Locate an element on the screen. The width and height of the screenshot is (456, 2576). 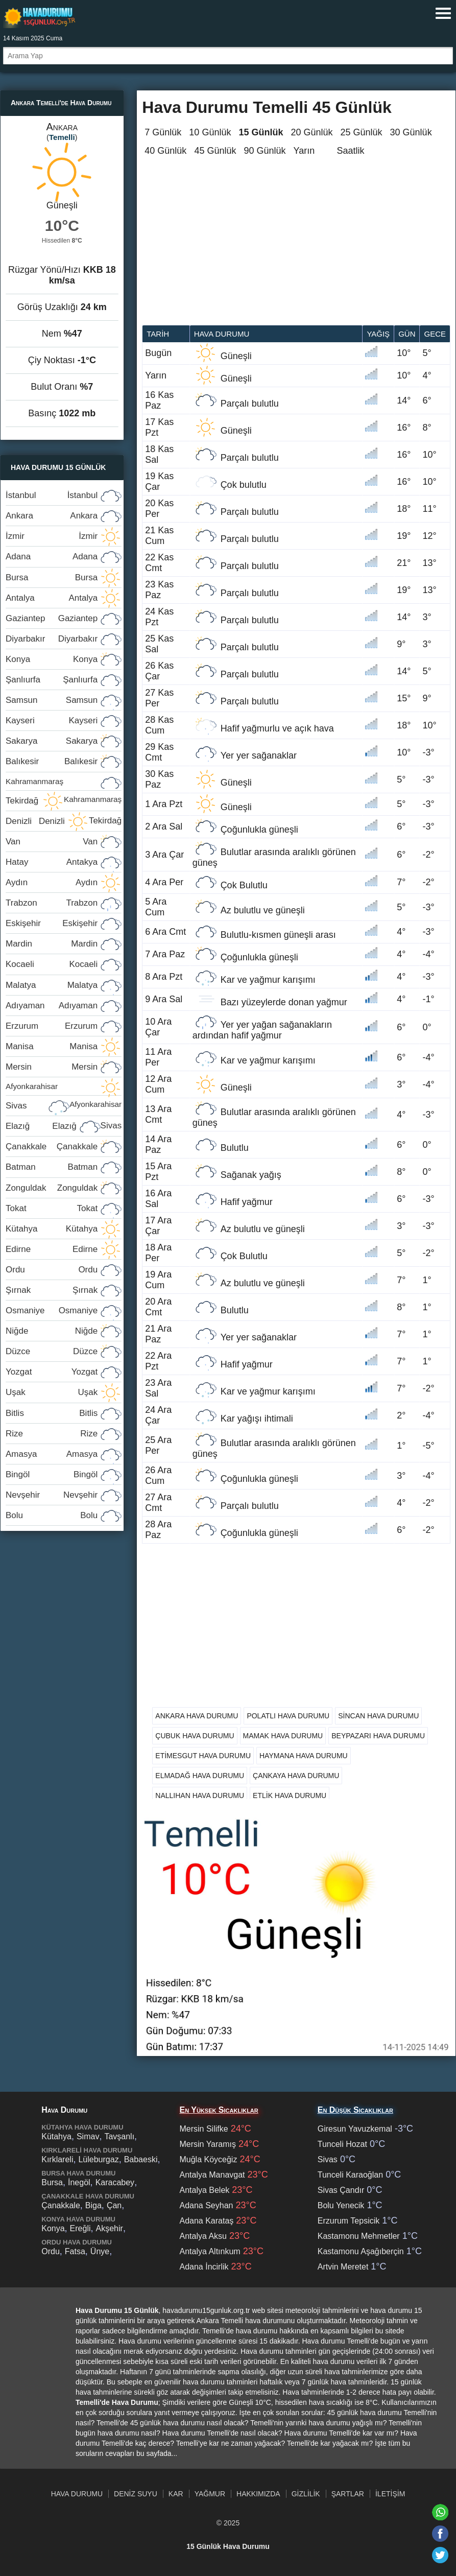
Babaeski is located at coordinates (141, 2159).